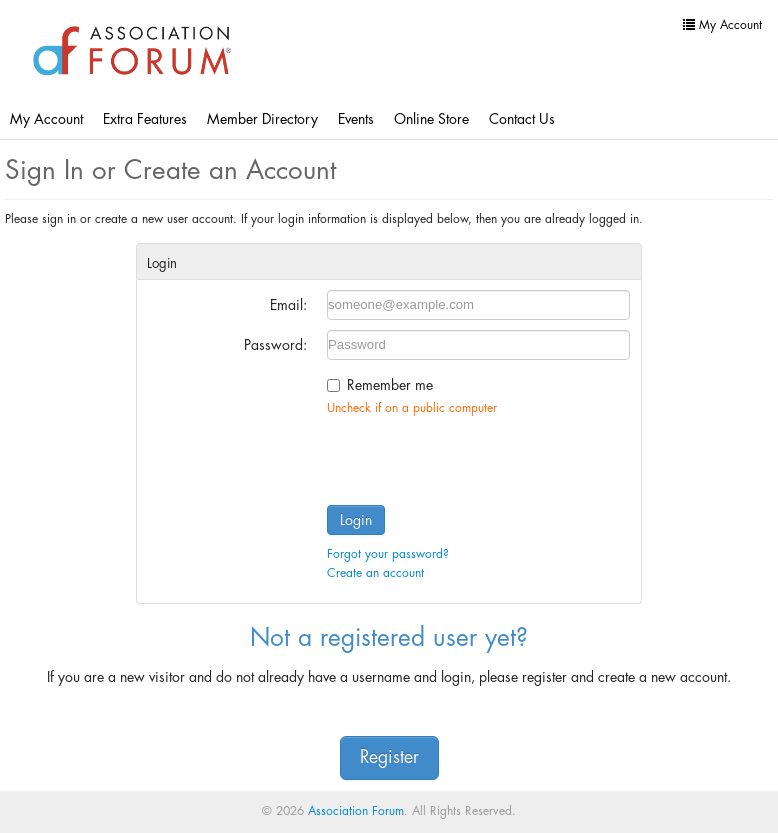  Describe the element at coordinates (375, 573) in the screenshot. I see `Create an account` at that location.